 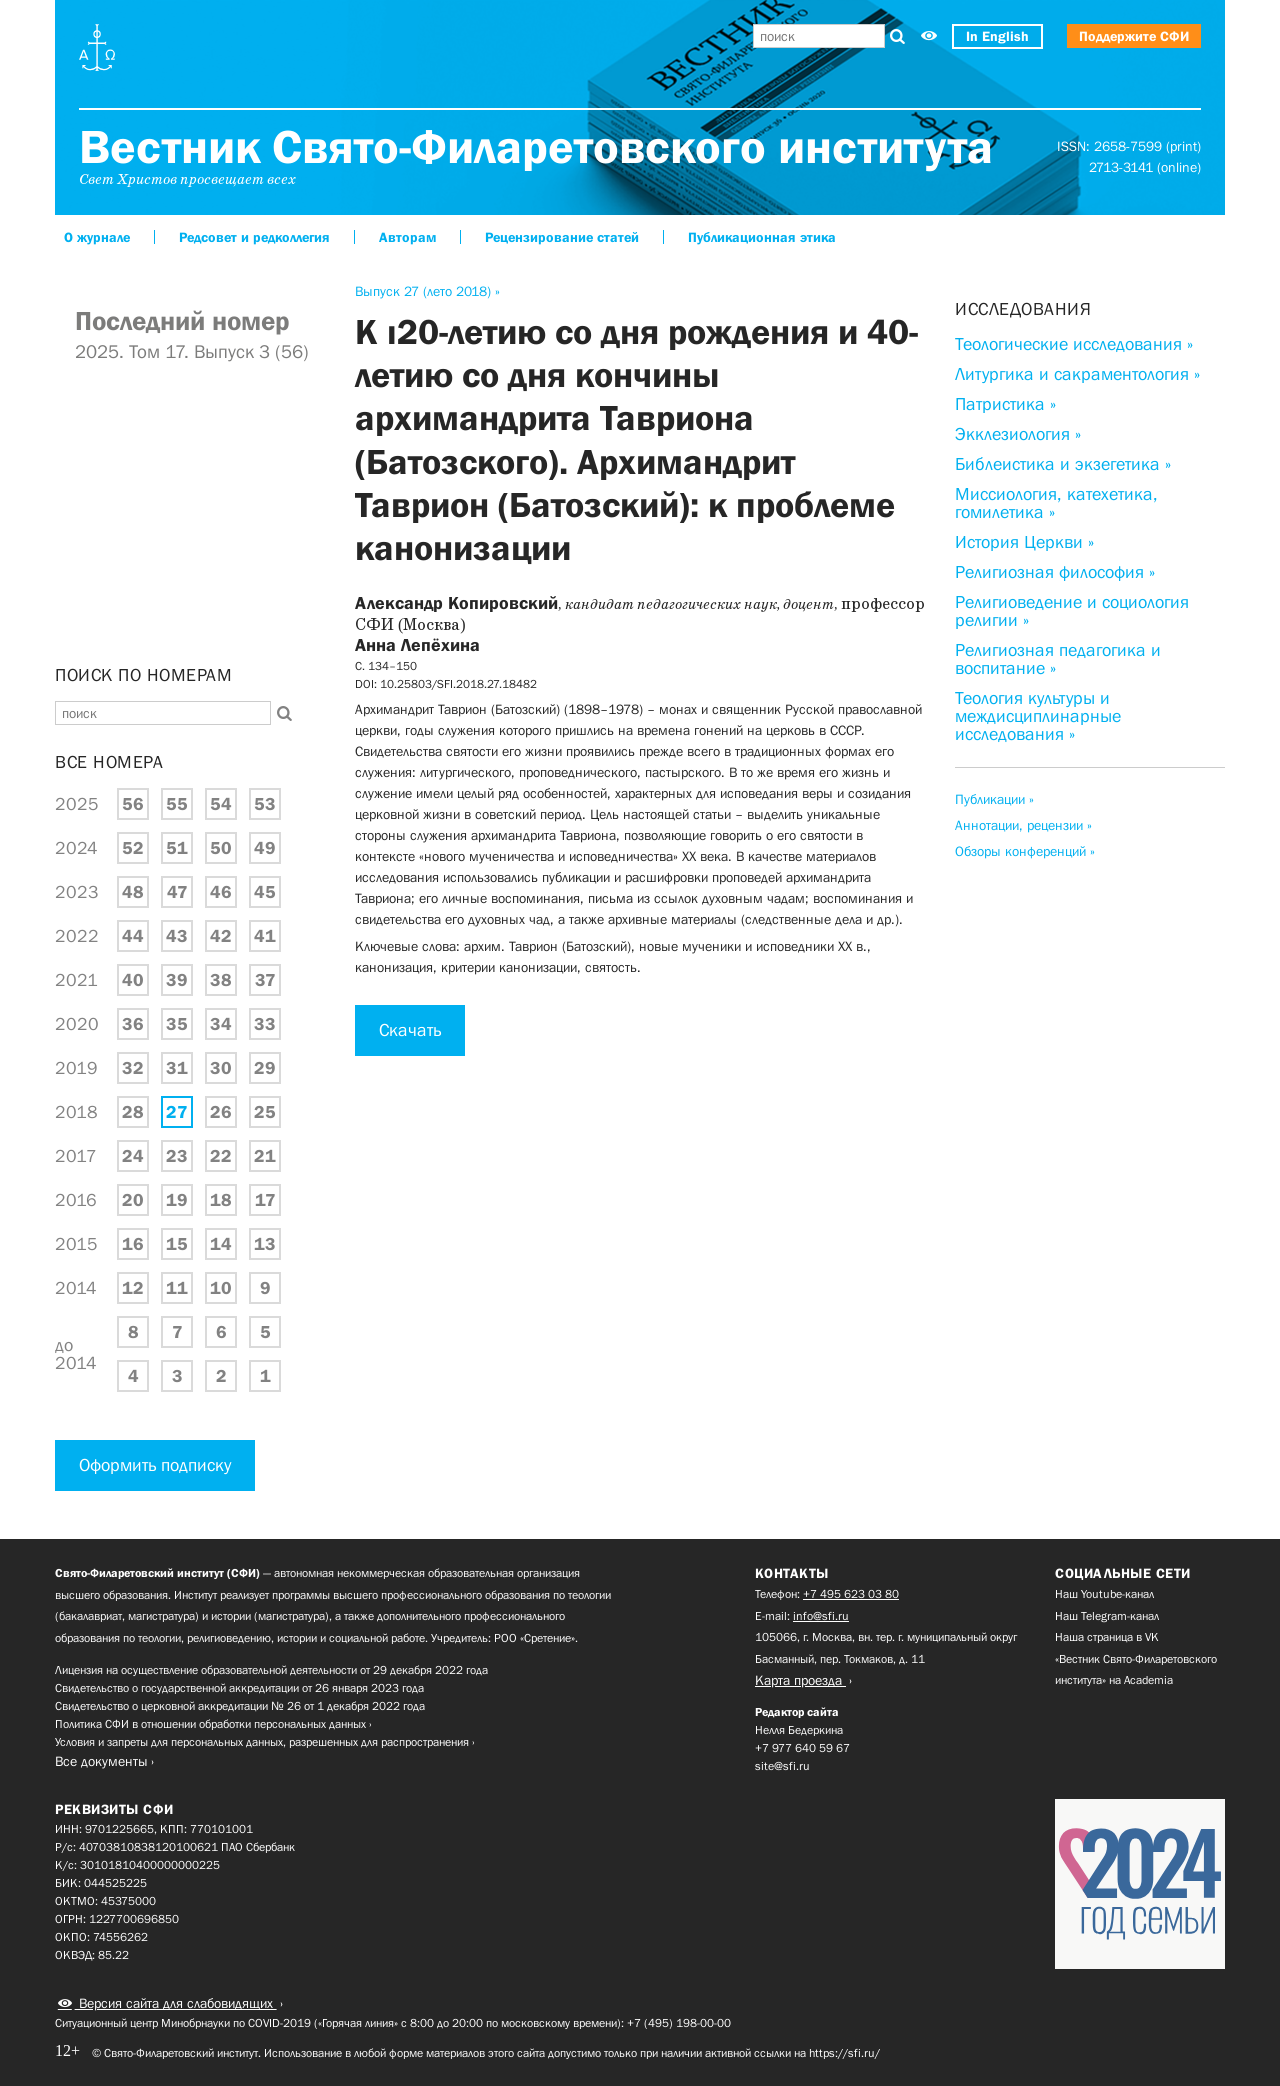 What do you see at coordinates (844, 2053) in the screenshot?
I see `https://sfi.ru/` at bounding box center [844, 2053].